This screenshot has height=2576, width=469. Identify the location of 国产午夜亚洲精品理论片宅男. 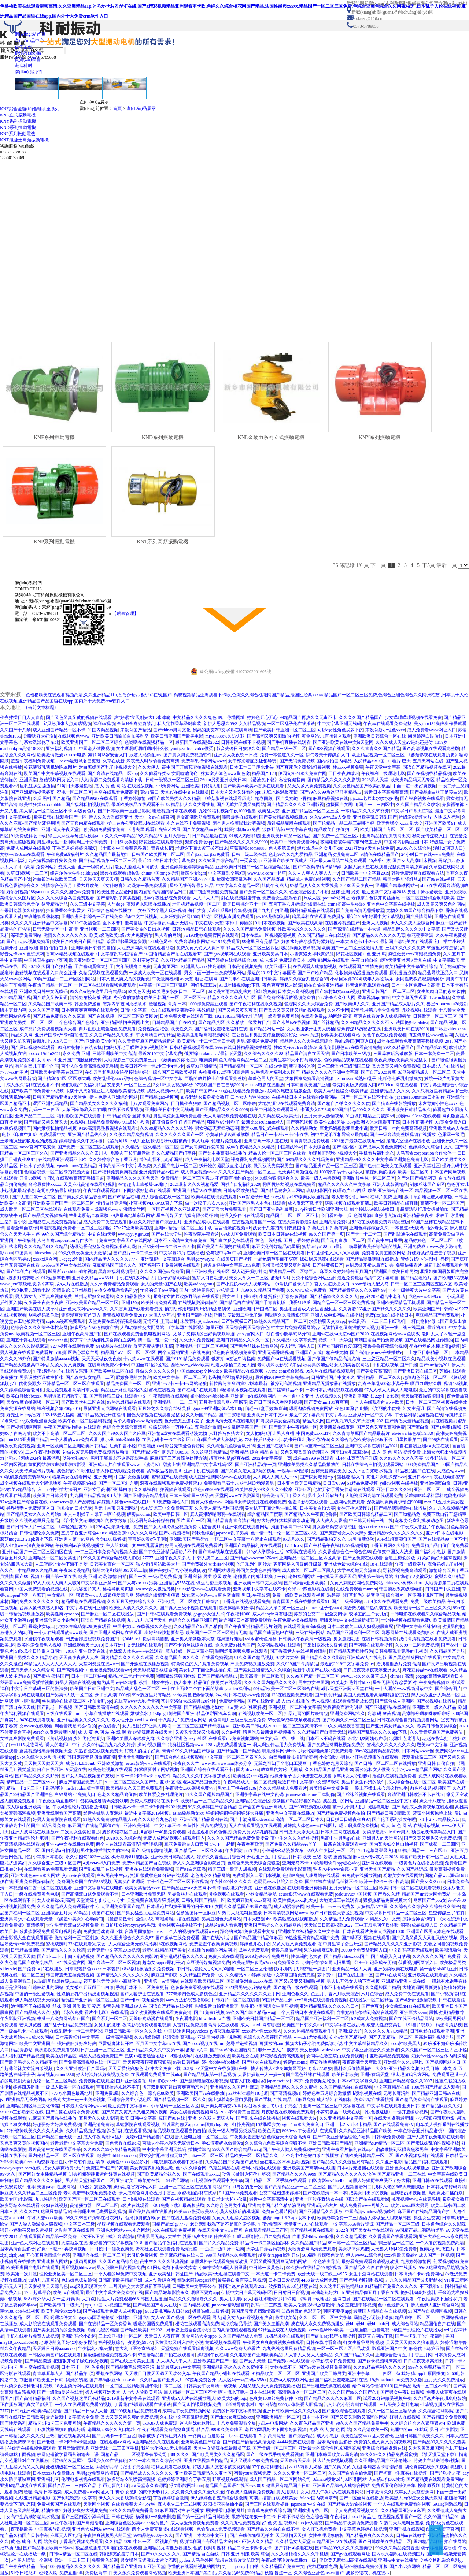
(252, 1626).